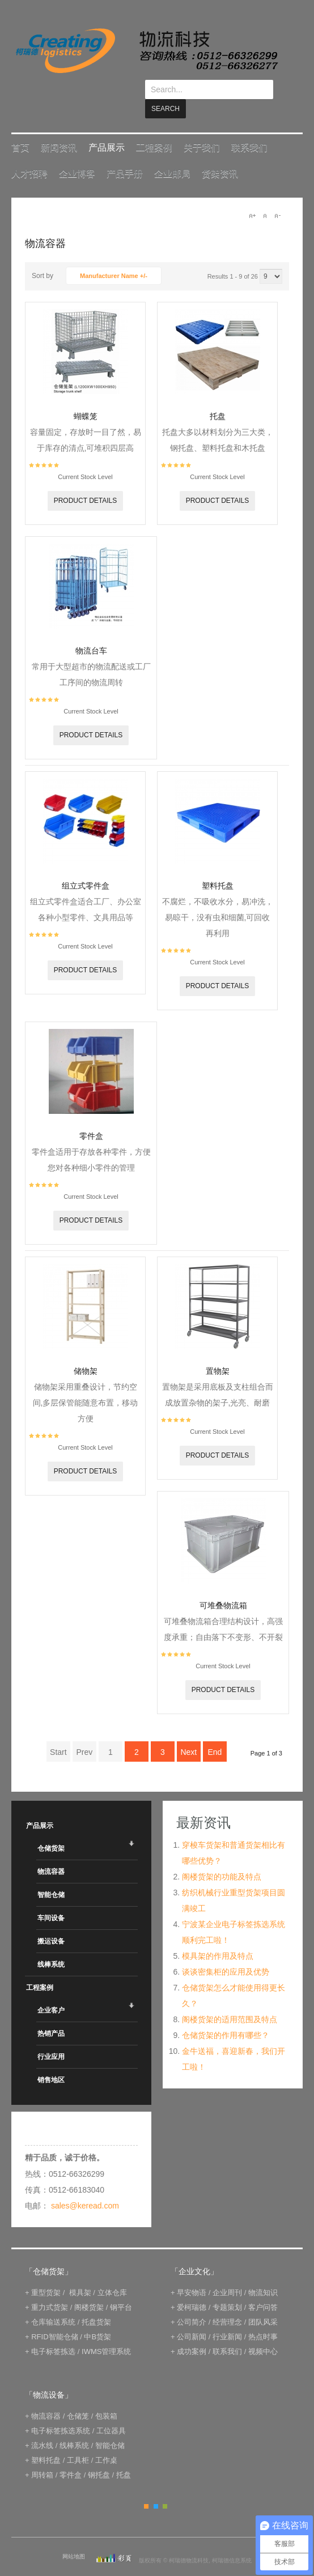 The image size is (314, 2576). I want to click on 仓储笼, so click(78, 2397).